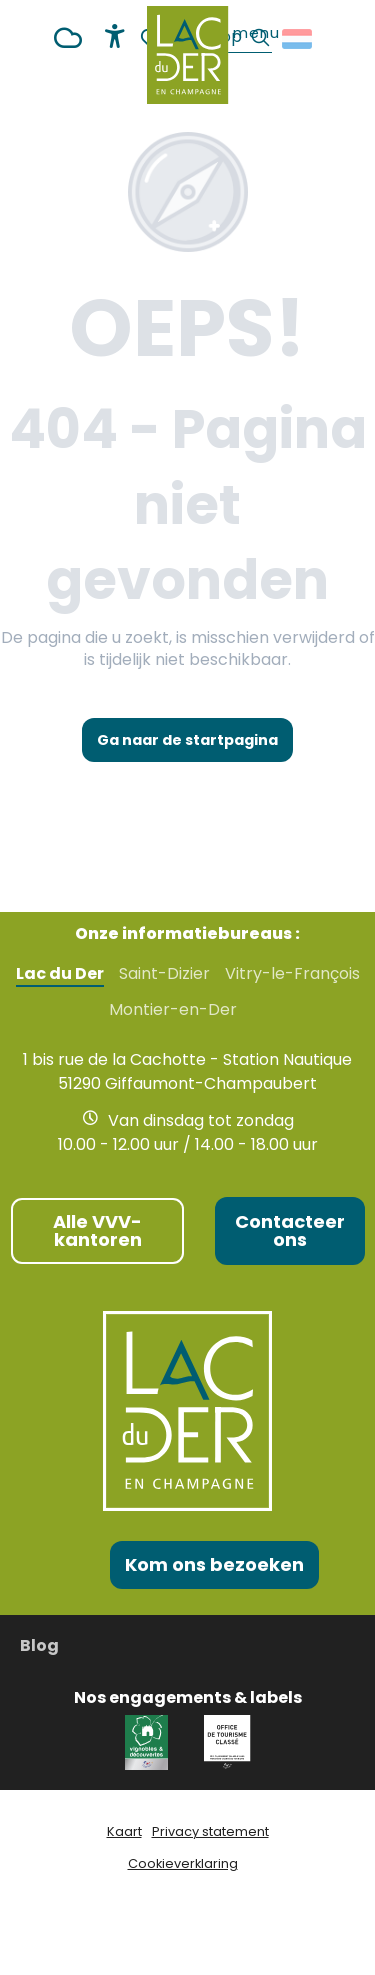 Image resolution: width=375 pixels, height=1975 pixels. What do you see at coordinates (292, 974) in the screenshot?
I see `Vitry-le-François [tab]` at bounding box center [292, 974].